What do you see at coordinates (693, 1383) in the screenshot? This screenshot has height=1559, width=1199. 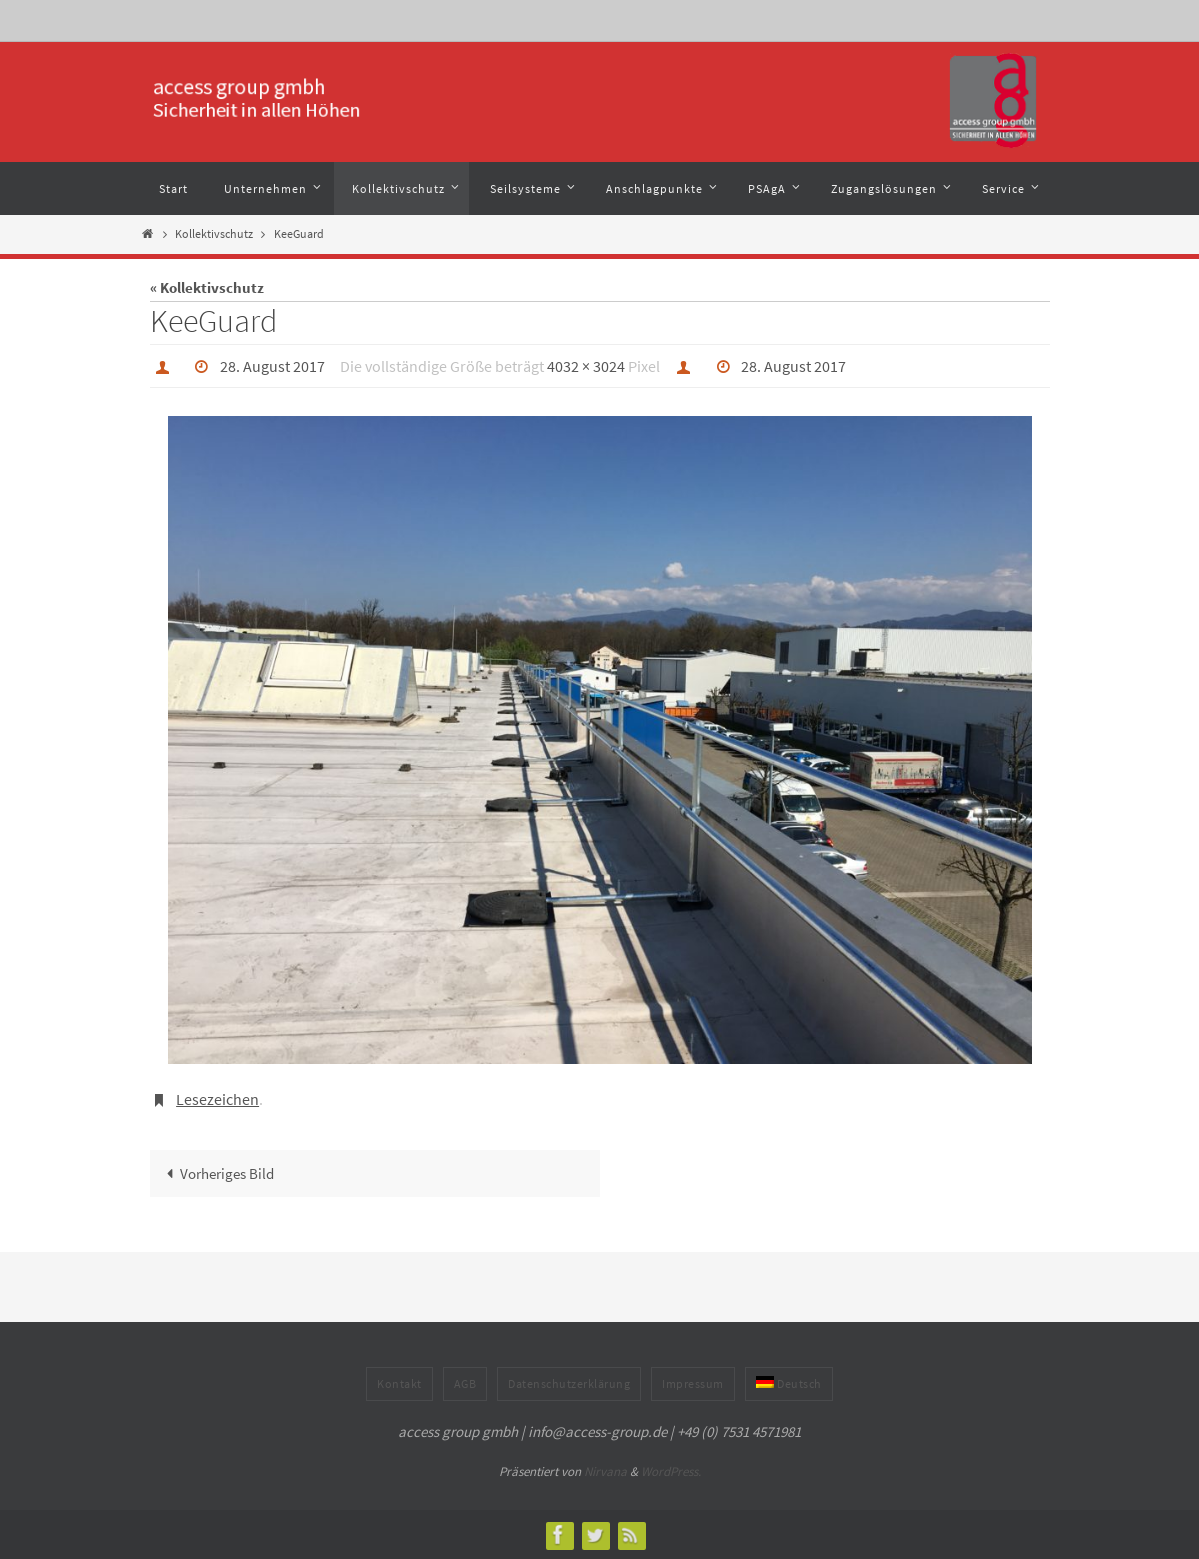 I see `Impressum` at bounding box center [693, 1383].